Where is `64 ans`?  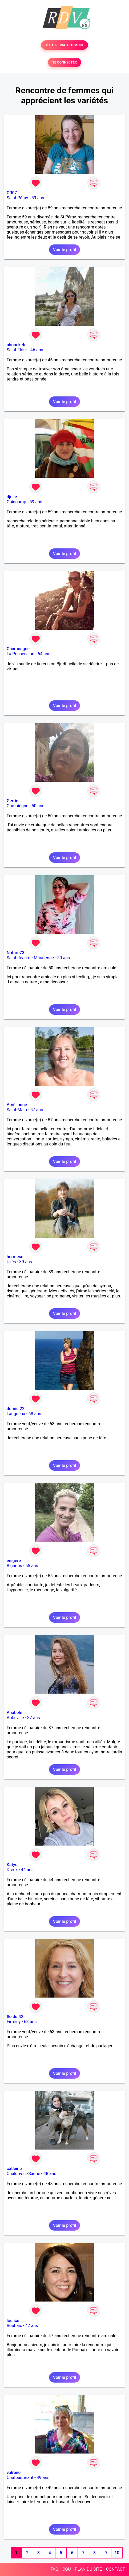 64 ans is located at coordinates (44, 653).